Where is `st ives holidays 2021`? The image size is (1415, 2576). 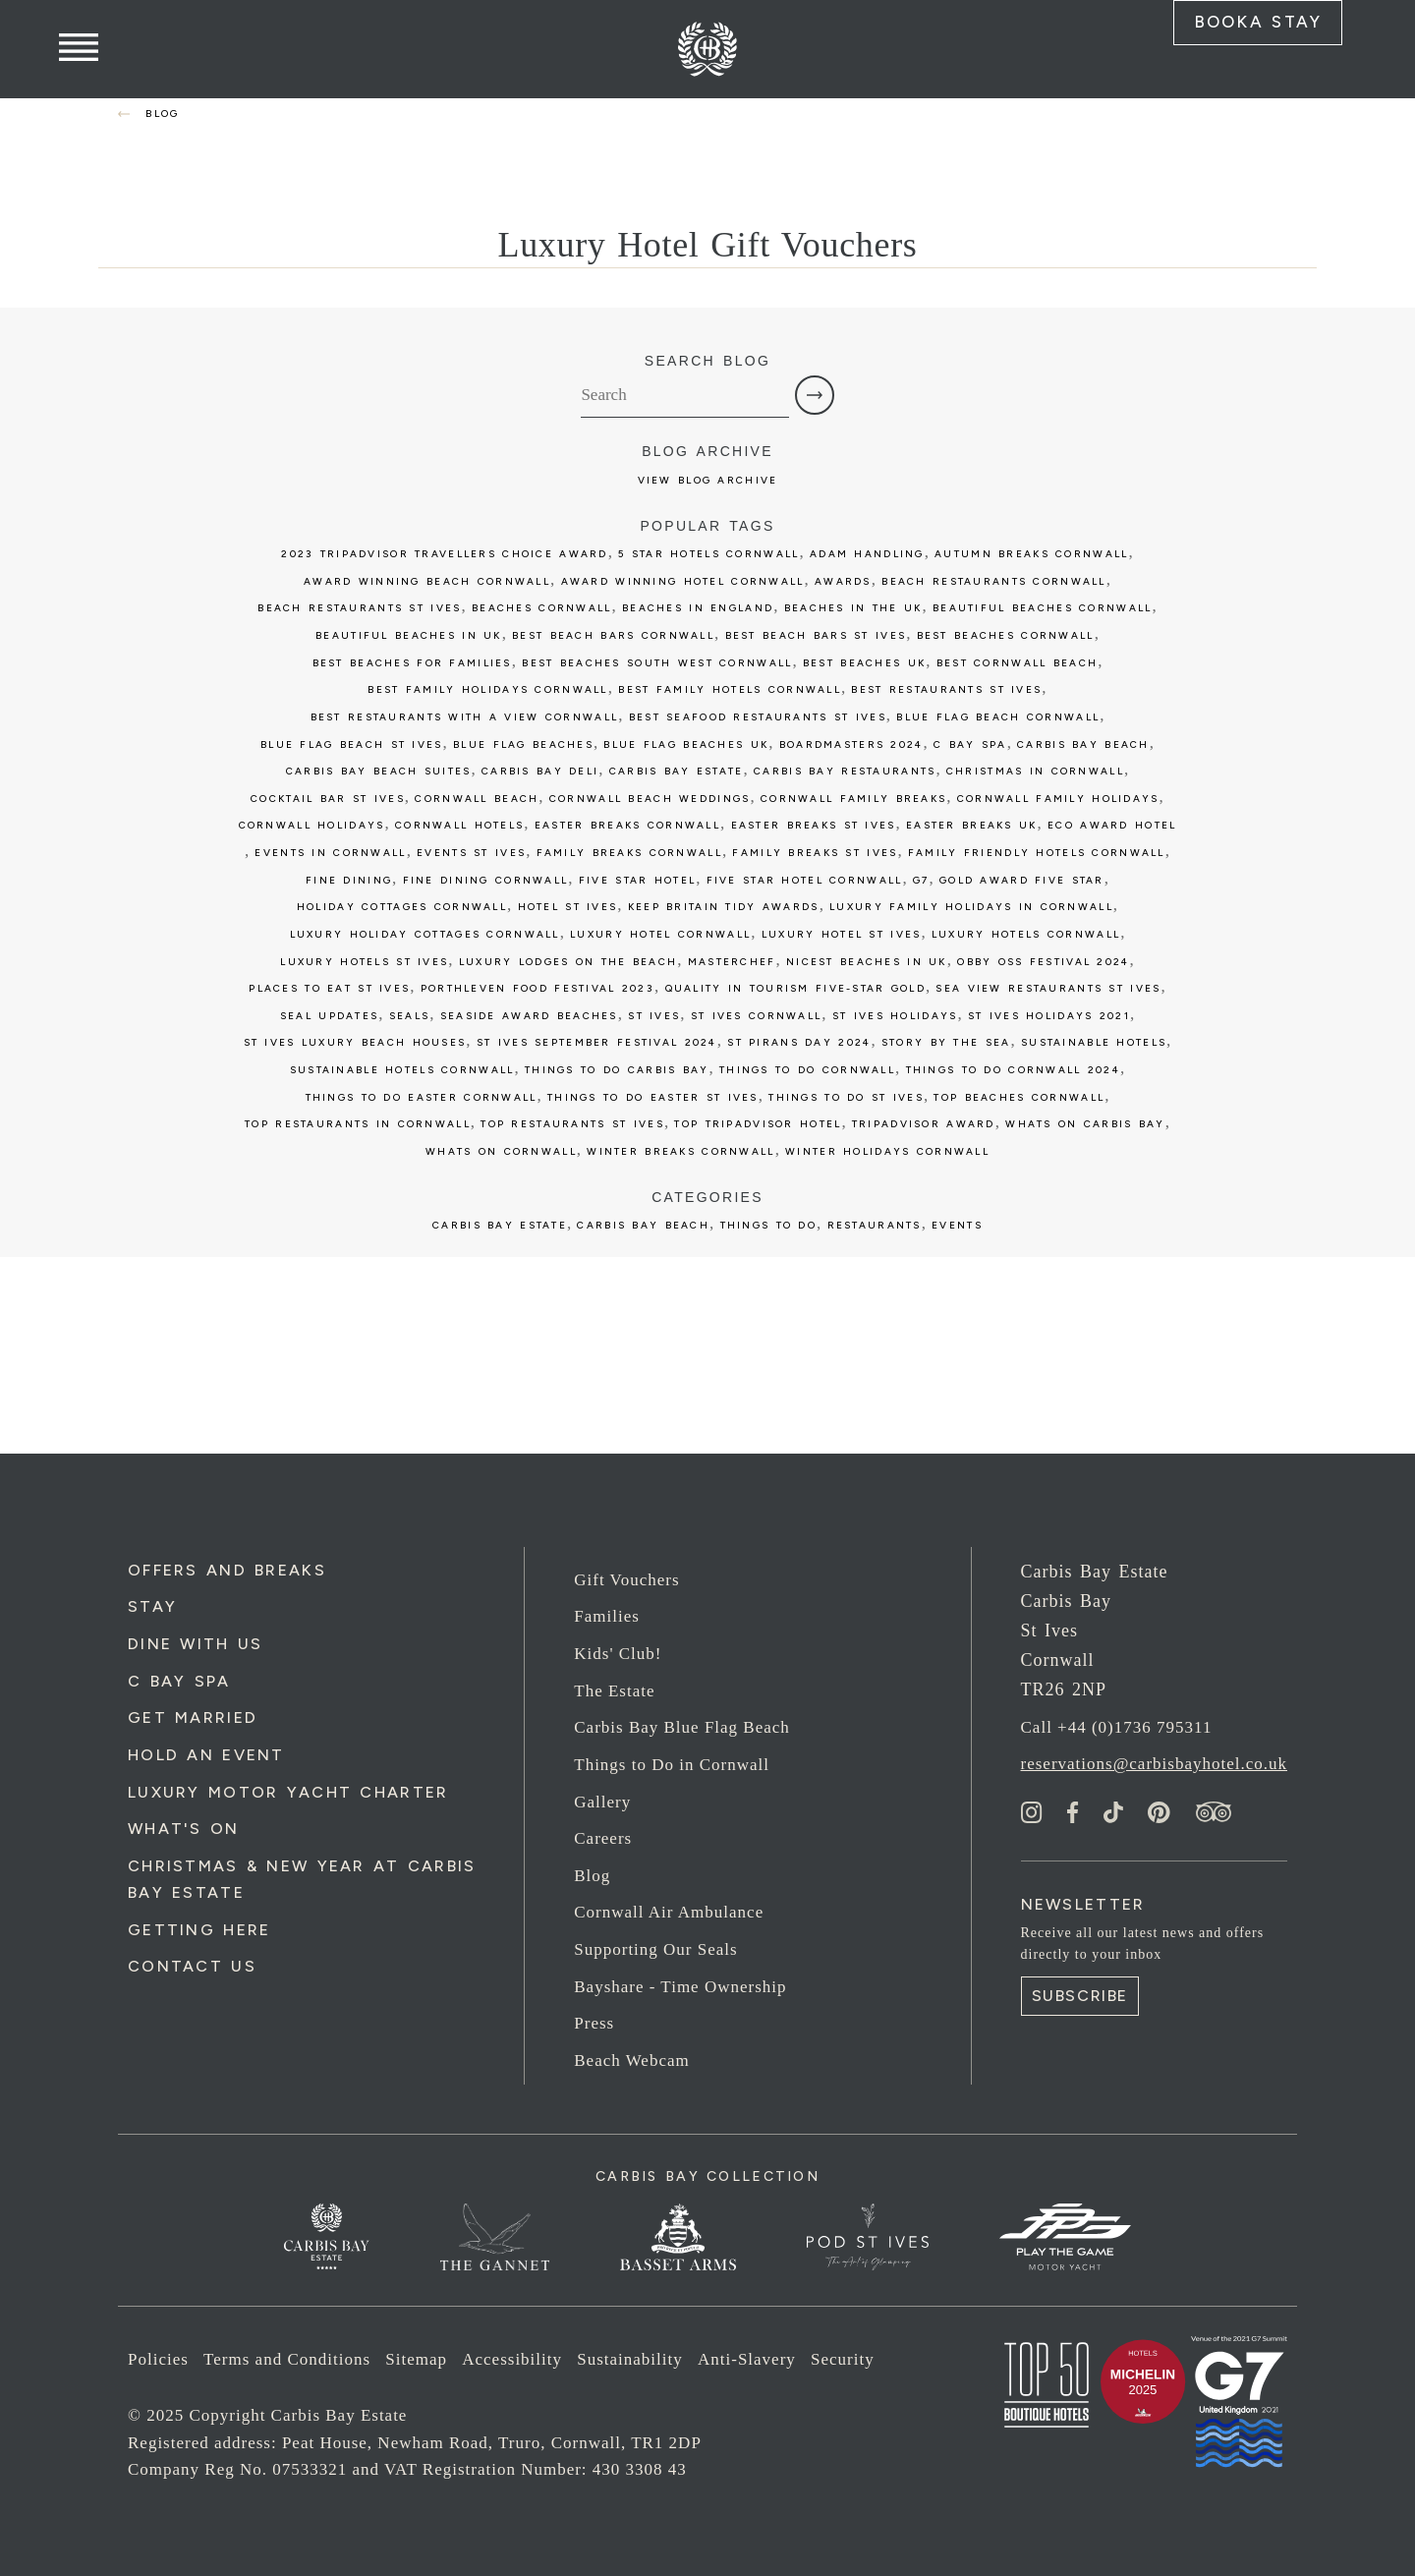 st ives holidays 2021 is located at coordinates (1049, 1015).